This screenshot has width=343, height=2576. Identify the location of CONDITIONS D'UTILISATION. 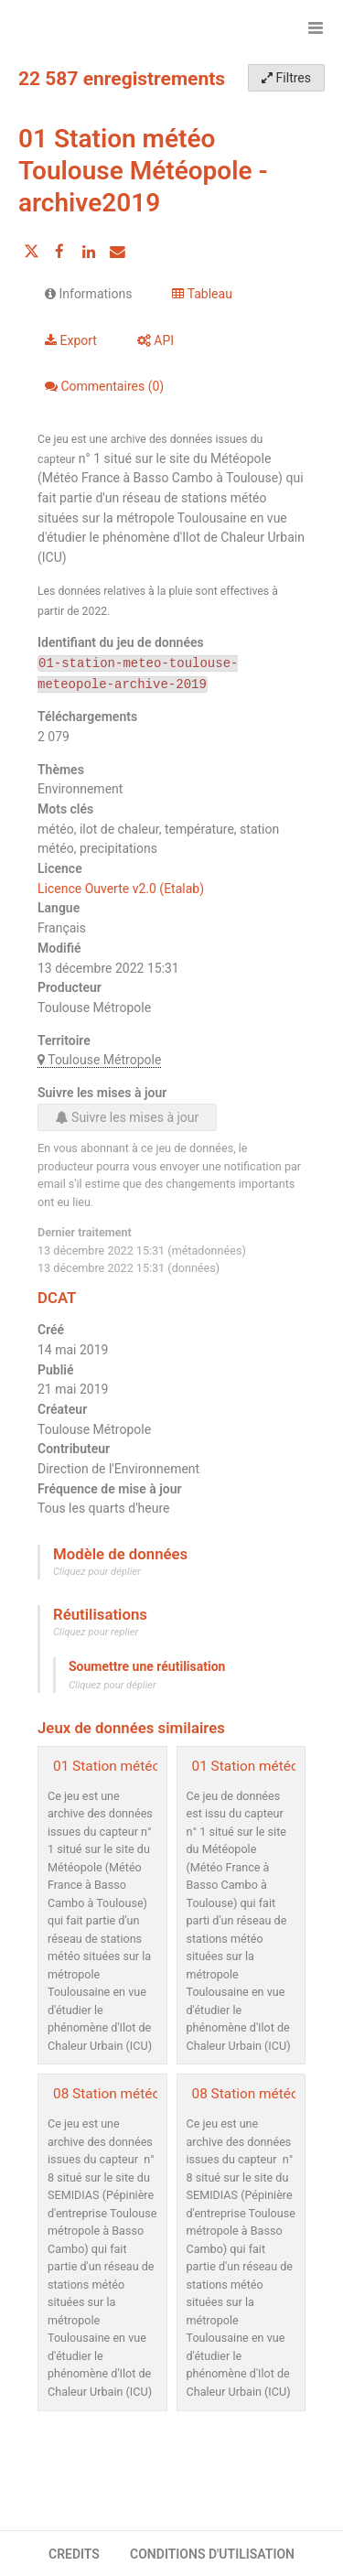
(212, 2554).